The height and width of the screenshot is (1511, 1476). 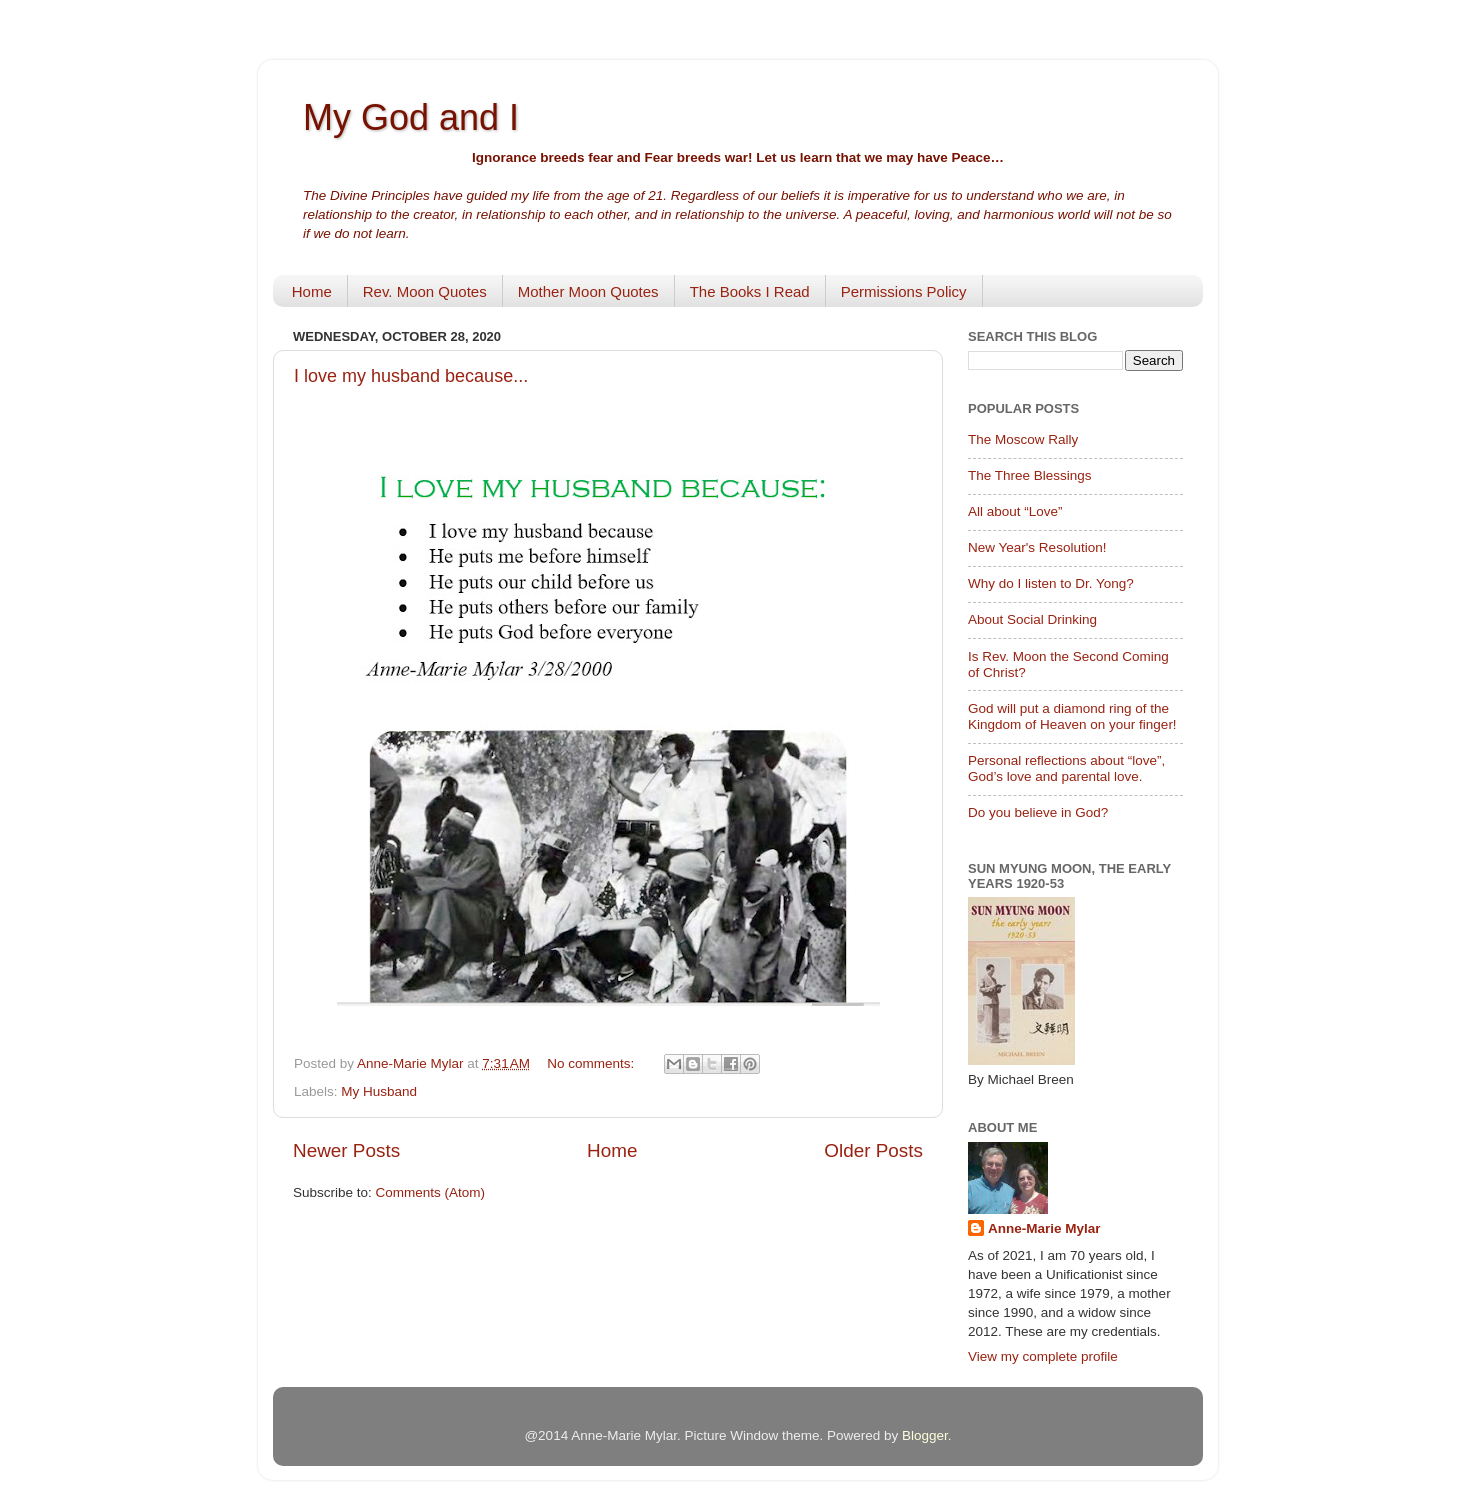 I want to click on Permissions Policy, so click(x=904, y=291).